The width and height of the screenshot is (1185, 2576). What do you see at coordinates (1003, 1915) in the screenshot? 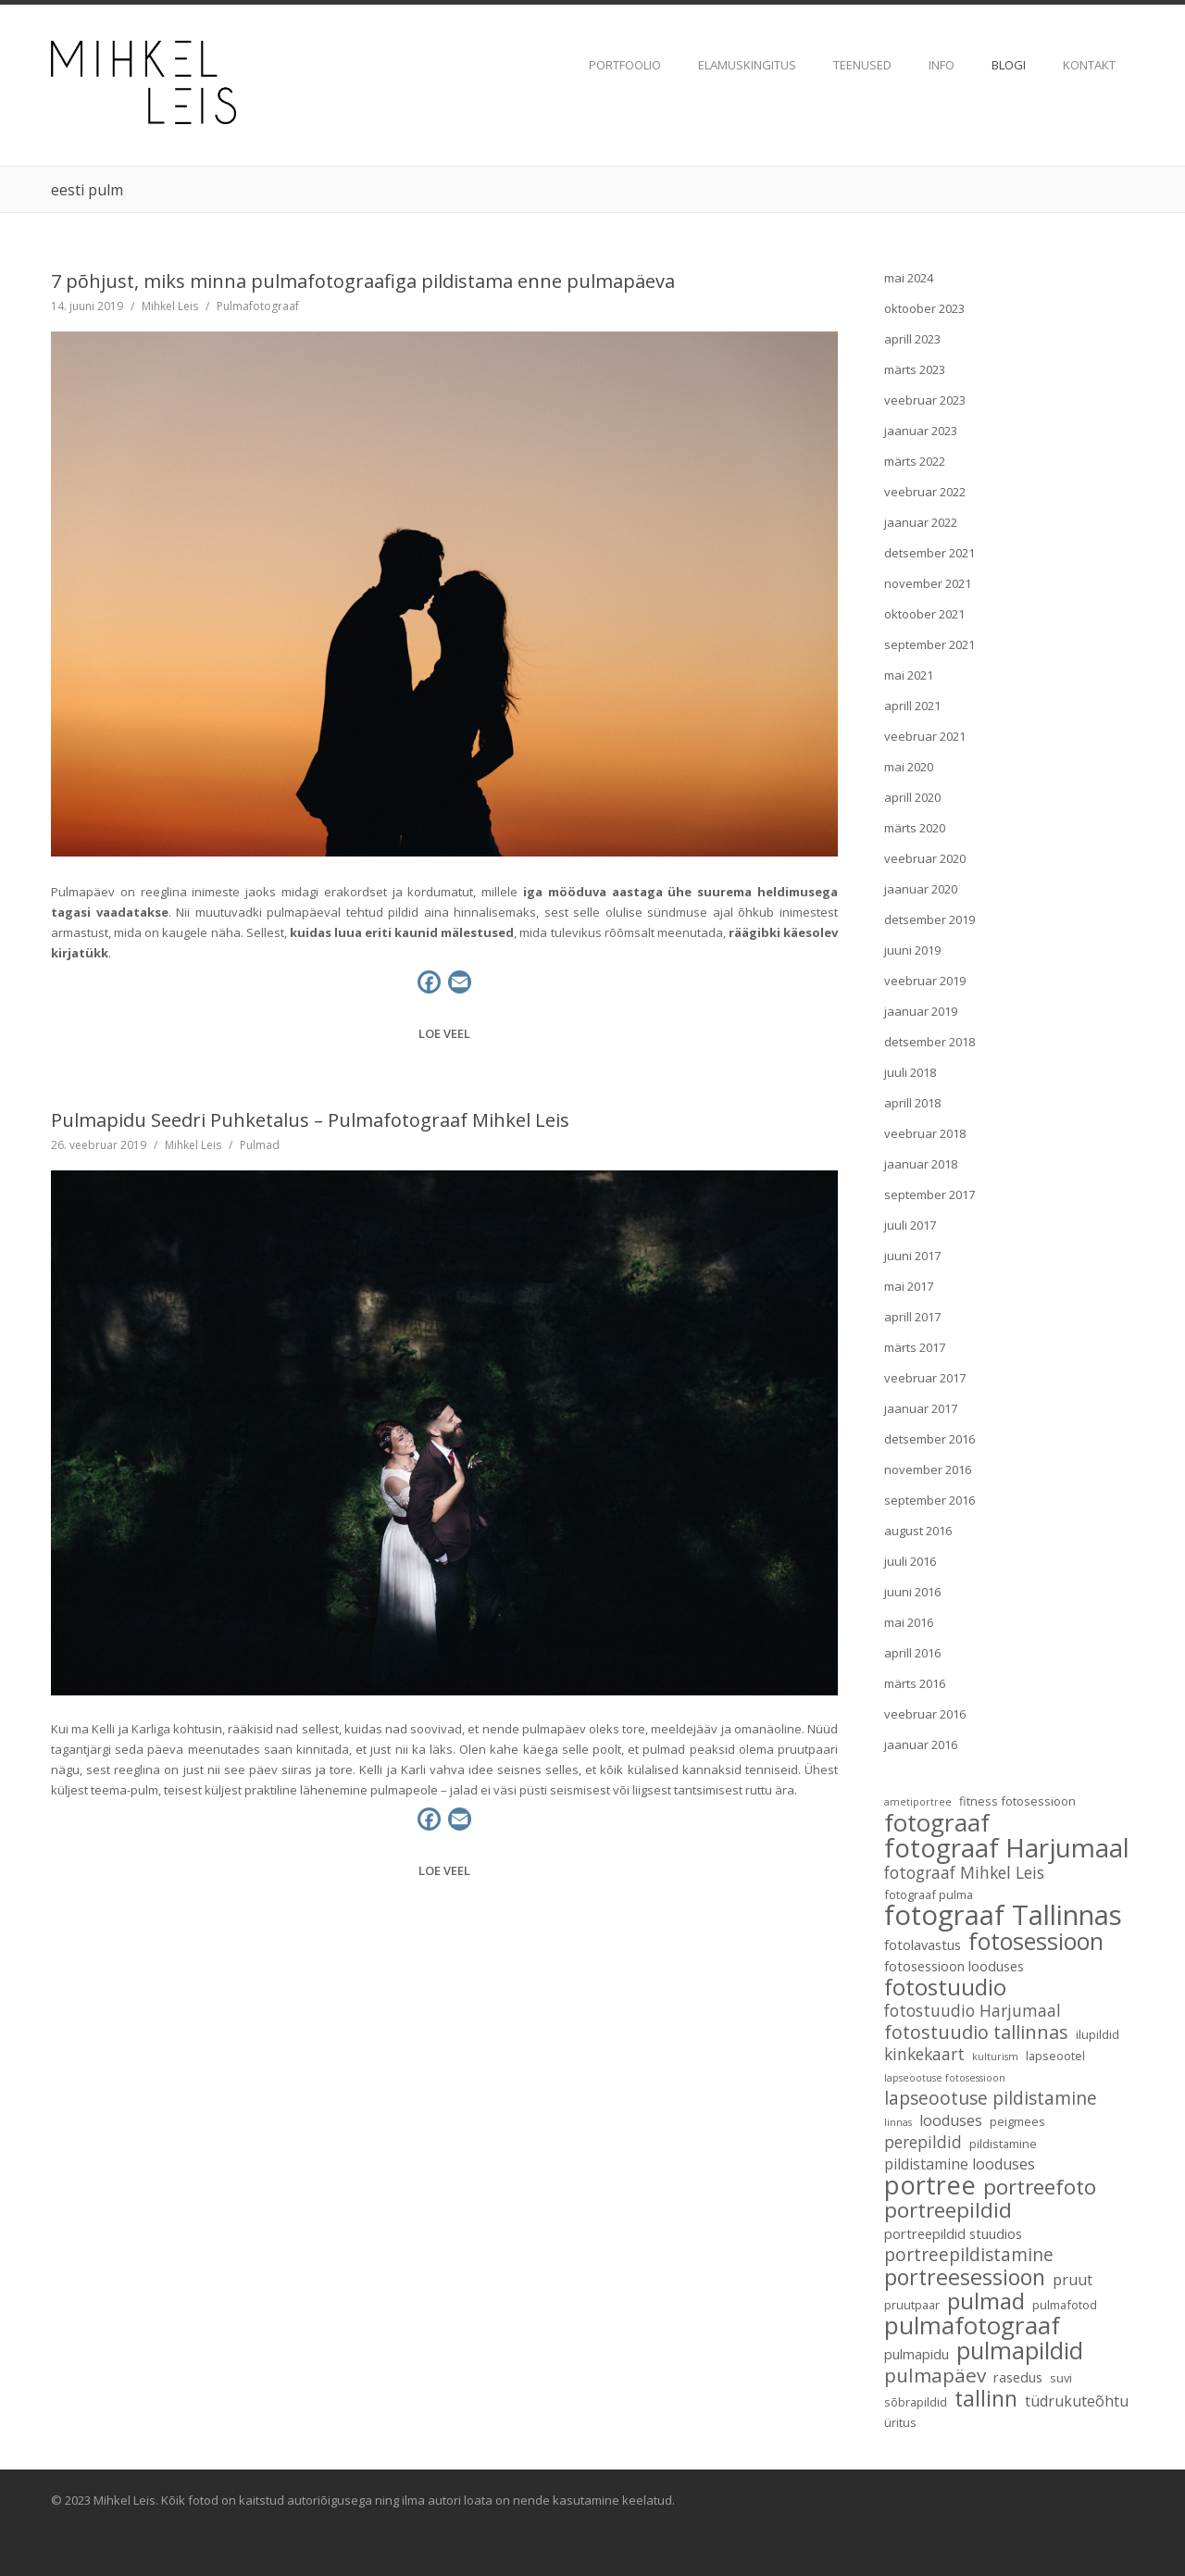
I see `fotograaf Tallinnas [fotograaf Tallinnas (32 elementi)]` at bounding box center [1003, 1915].